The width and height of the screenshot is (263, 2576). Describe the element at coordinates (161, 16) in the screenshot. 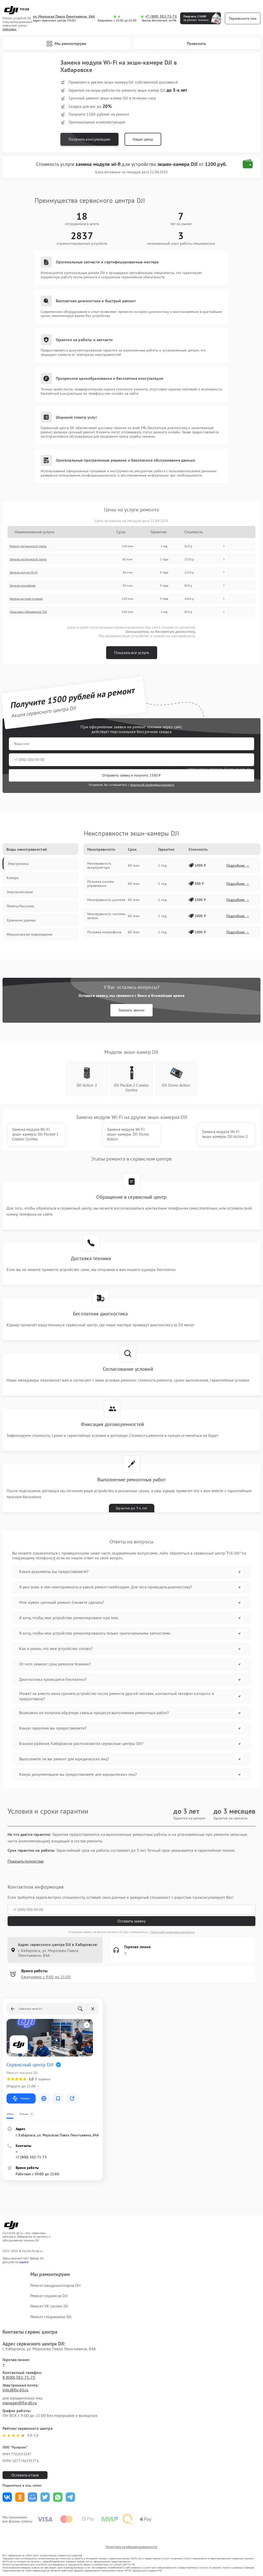

I see `+7 (800) 302-71-75` at that location.